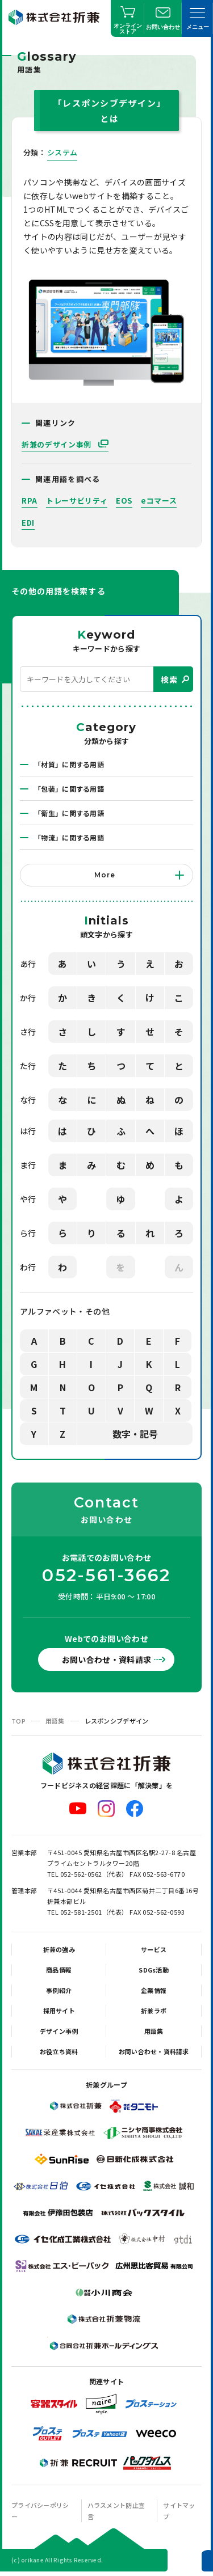 This screenshot has width=213, height=2576. I want to click on 「衛生」に関する用語, so click(69, 813).